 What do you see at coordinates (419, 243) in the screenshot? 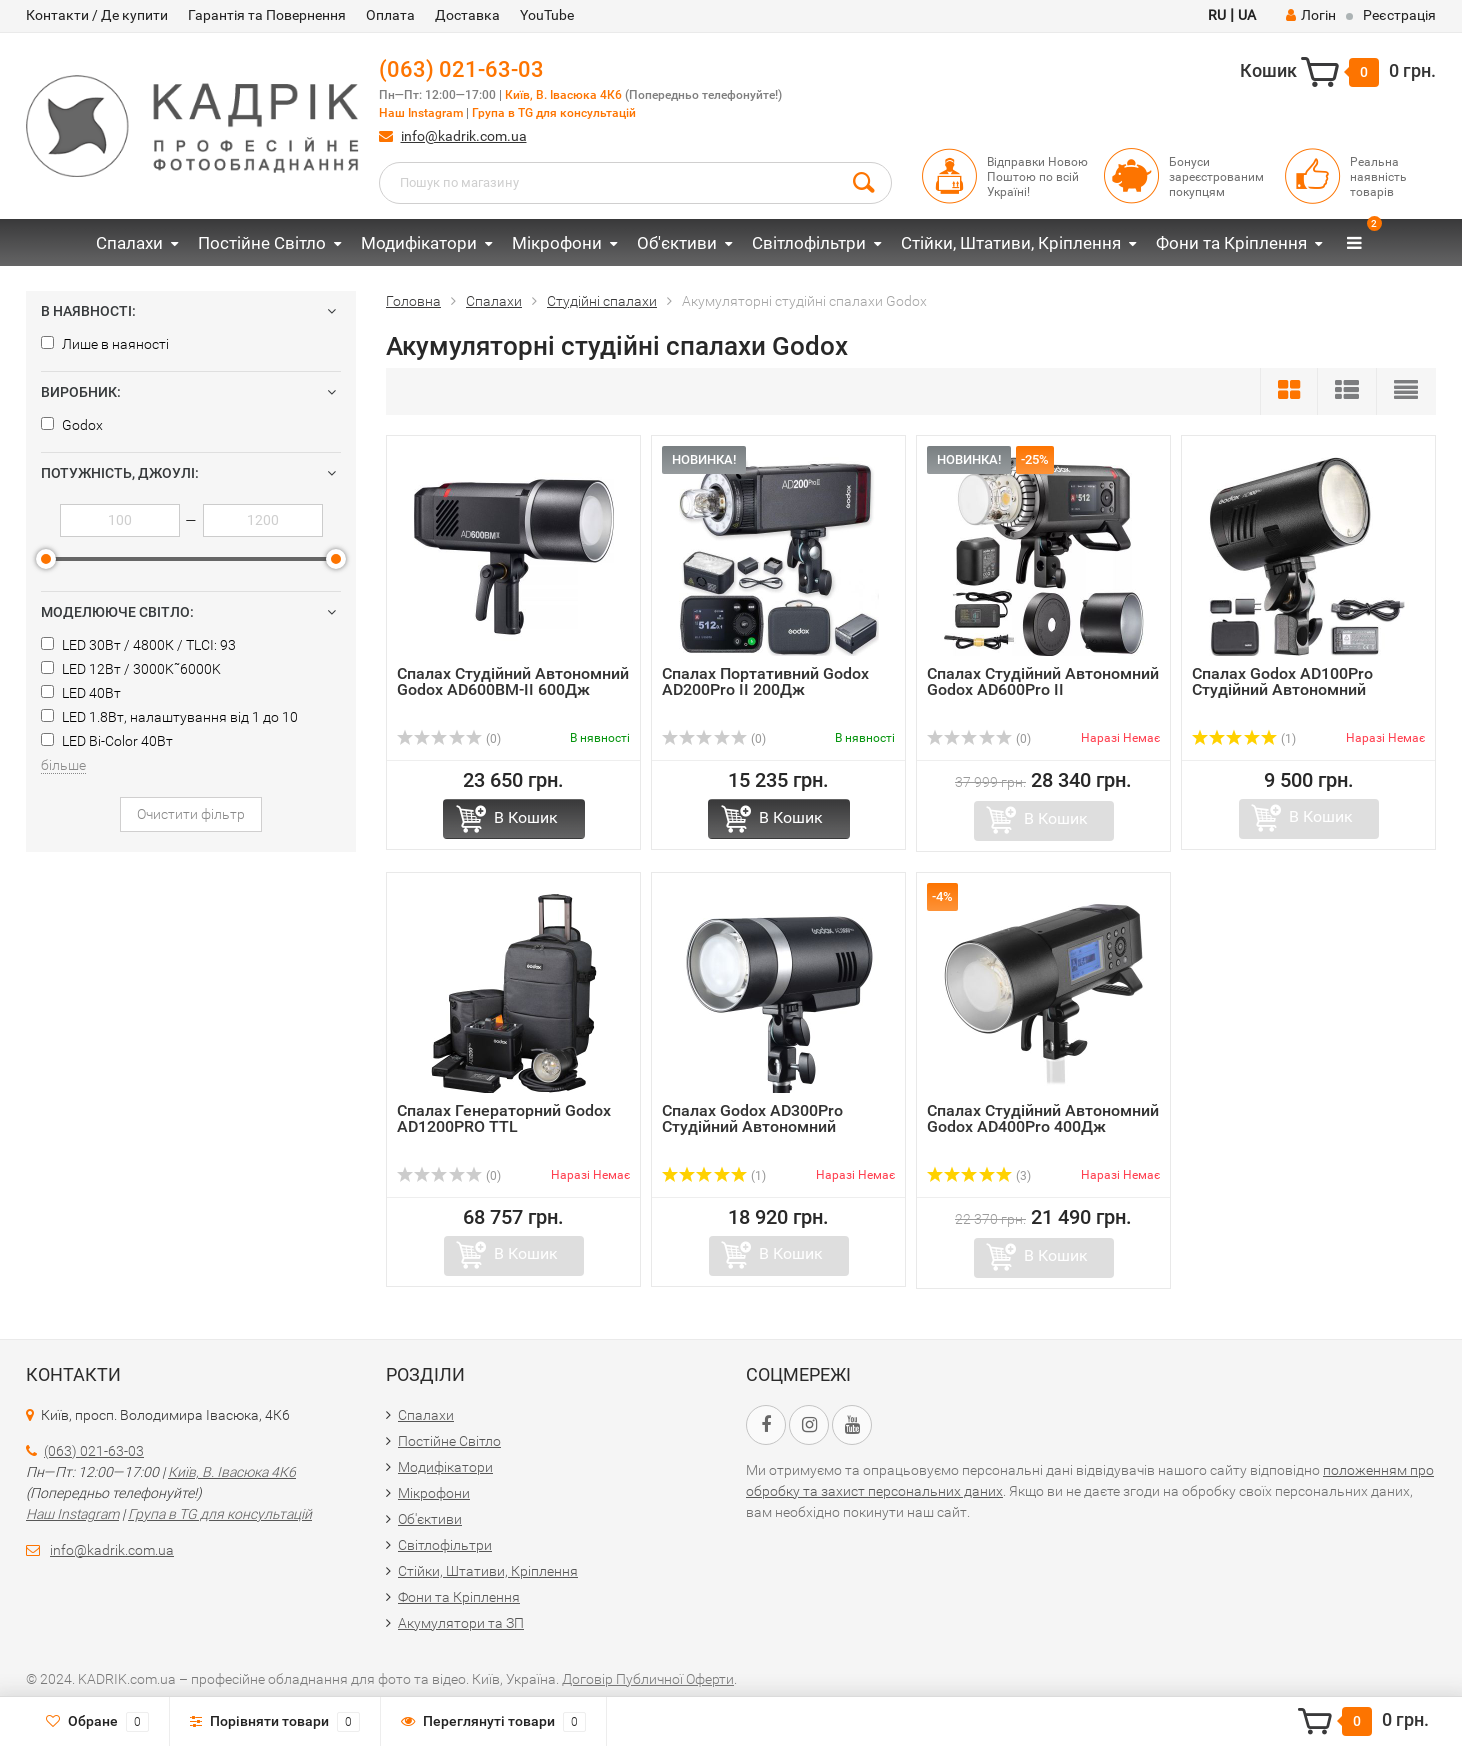
I see `Модифікатори` at bounding box center [419, 243].